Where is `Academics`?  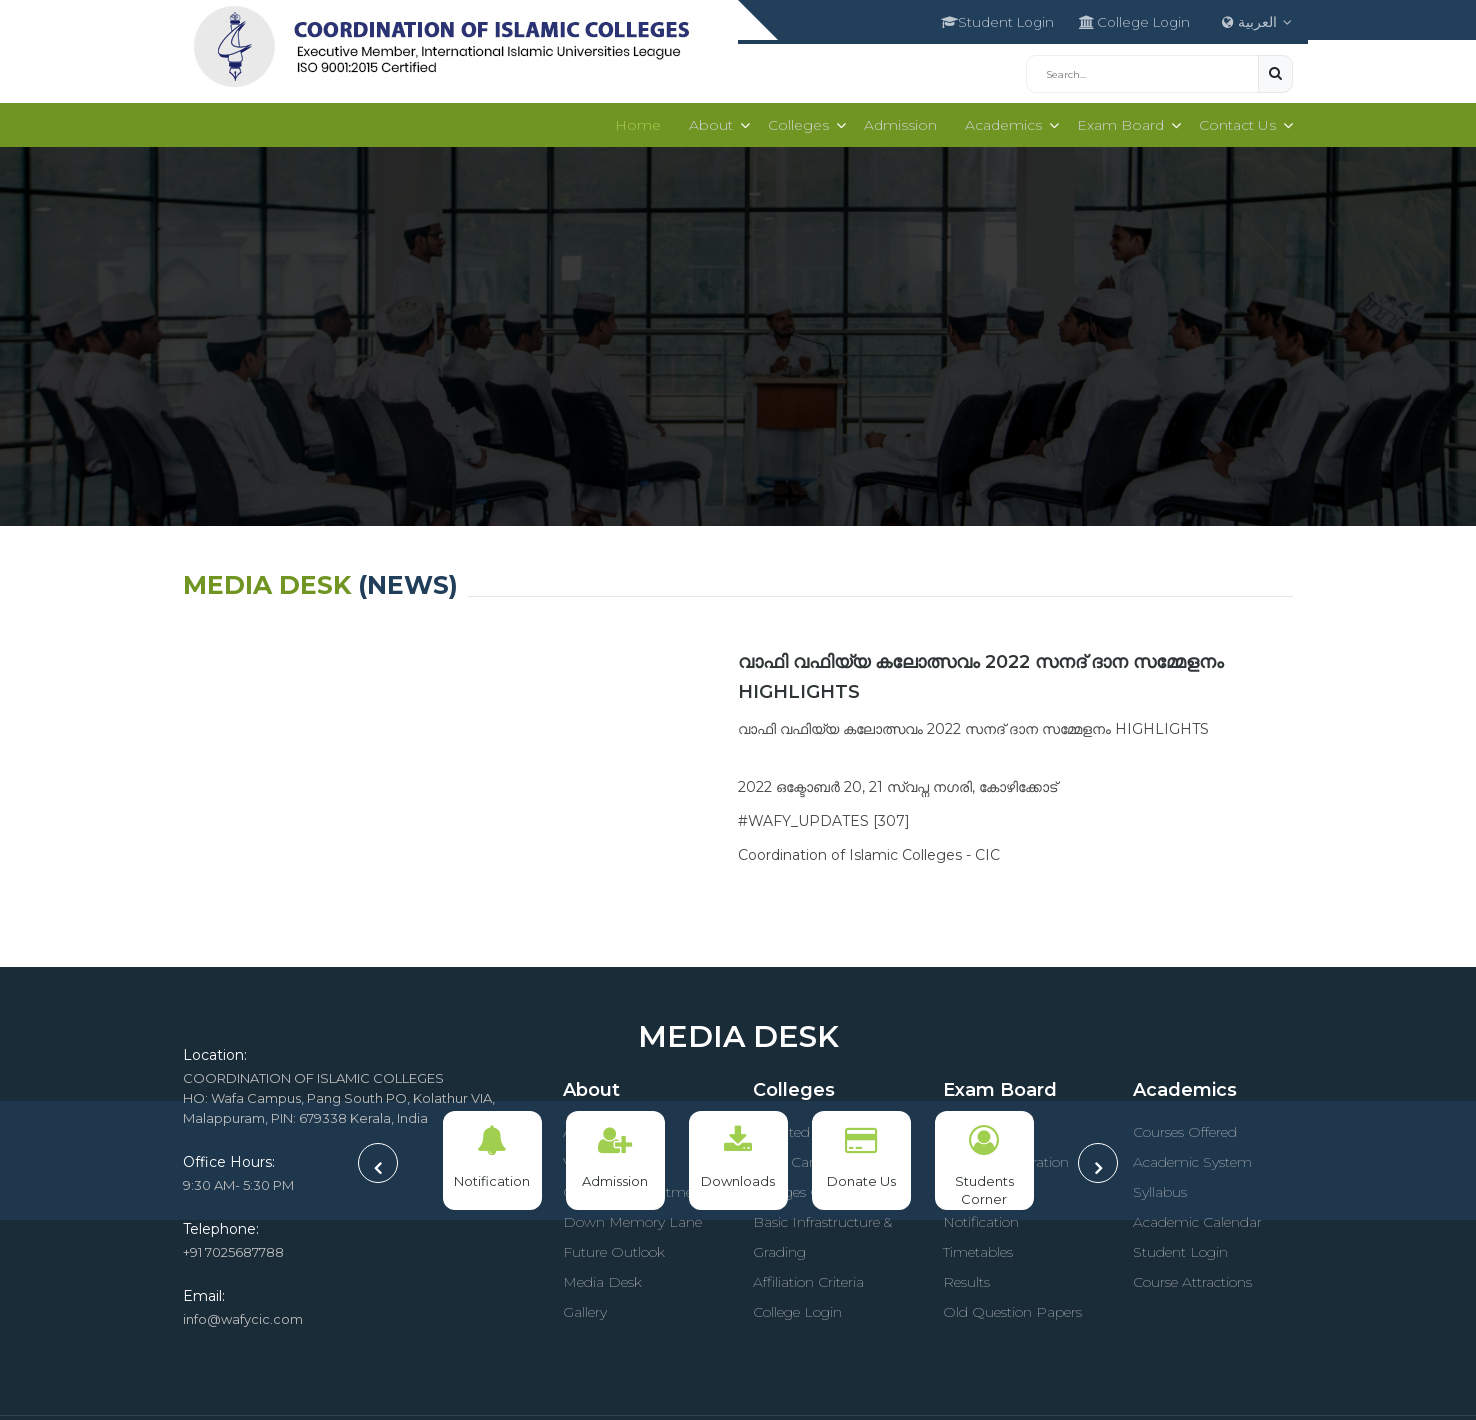
Academics is located at coordinates (997, 121).